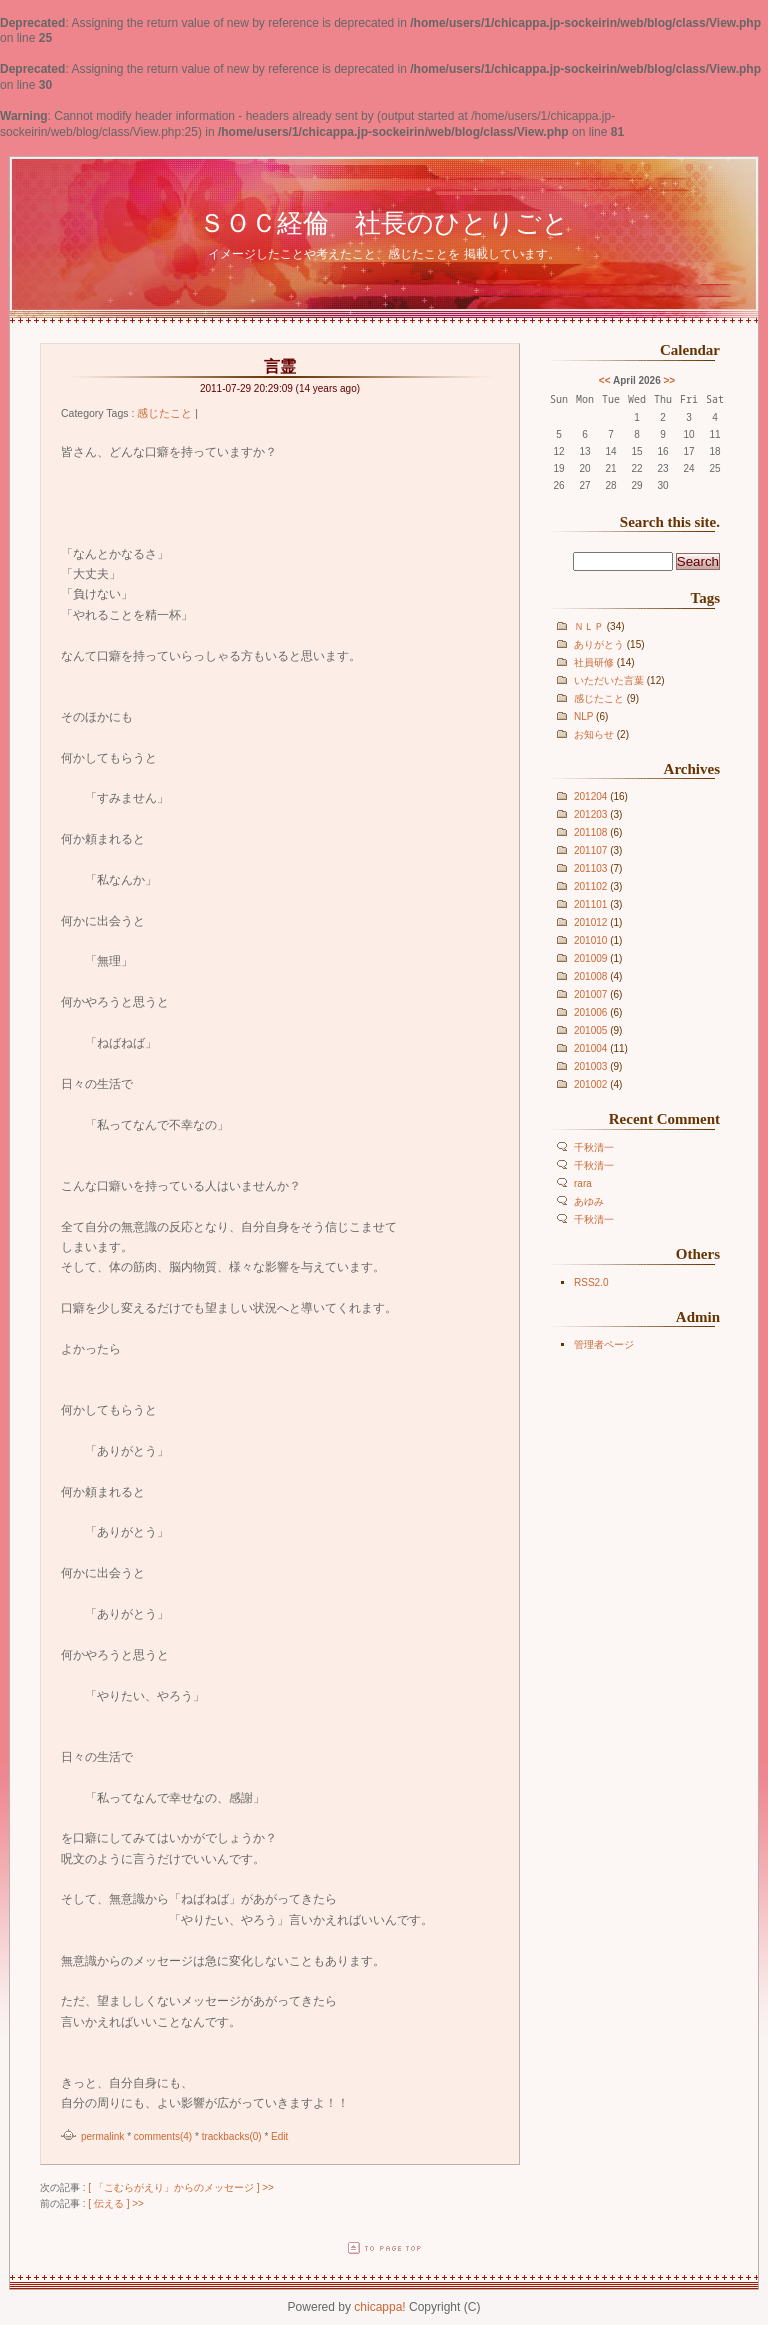 The width and height of the screenshot is (768, 2325). What do you see at coordinates (583, 1183) in the screenshot?
I see `rara` at bounding box center [583, 1183].